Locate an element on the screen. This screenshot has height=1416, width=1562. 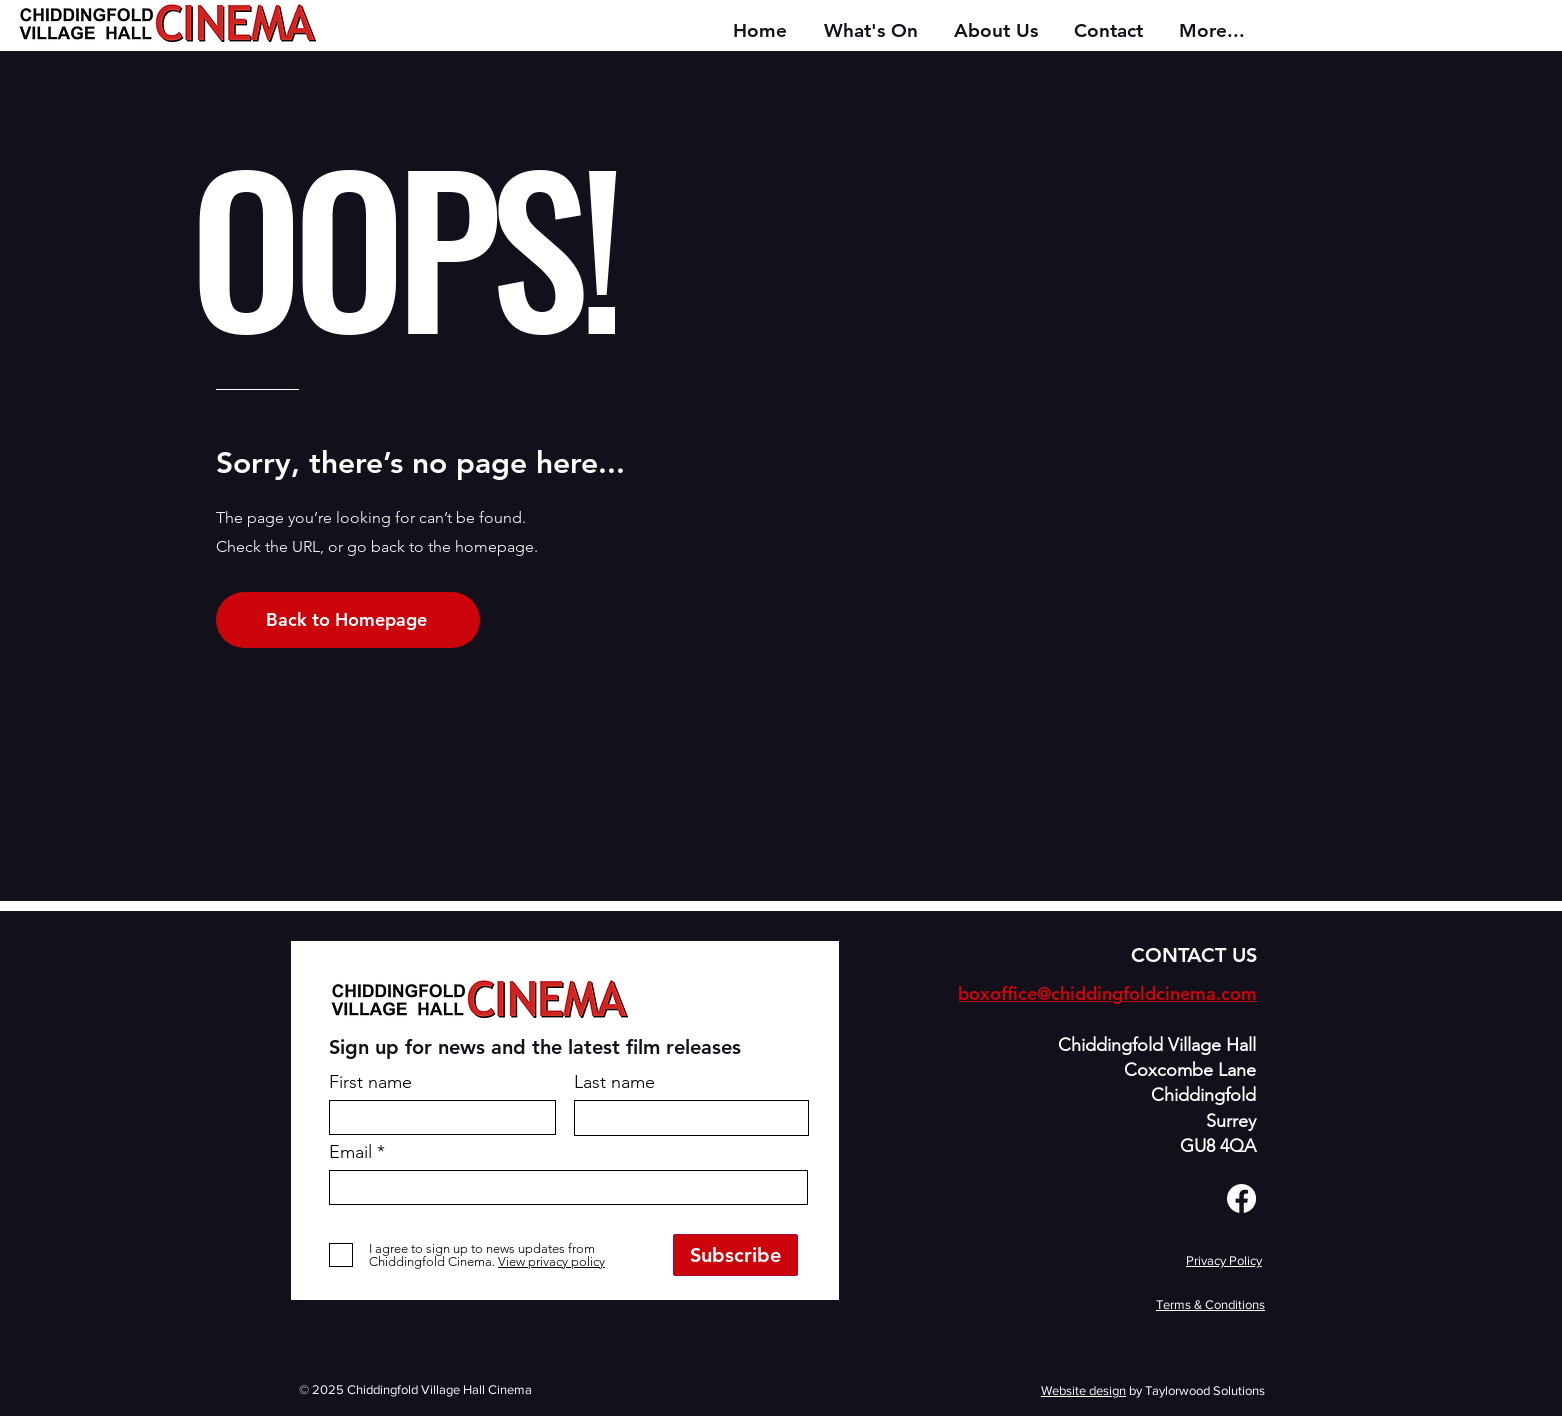
Terms & Conditions is located at coordinates (1210, 1304).